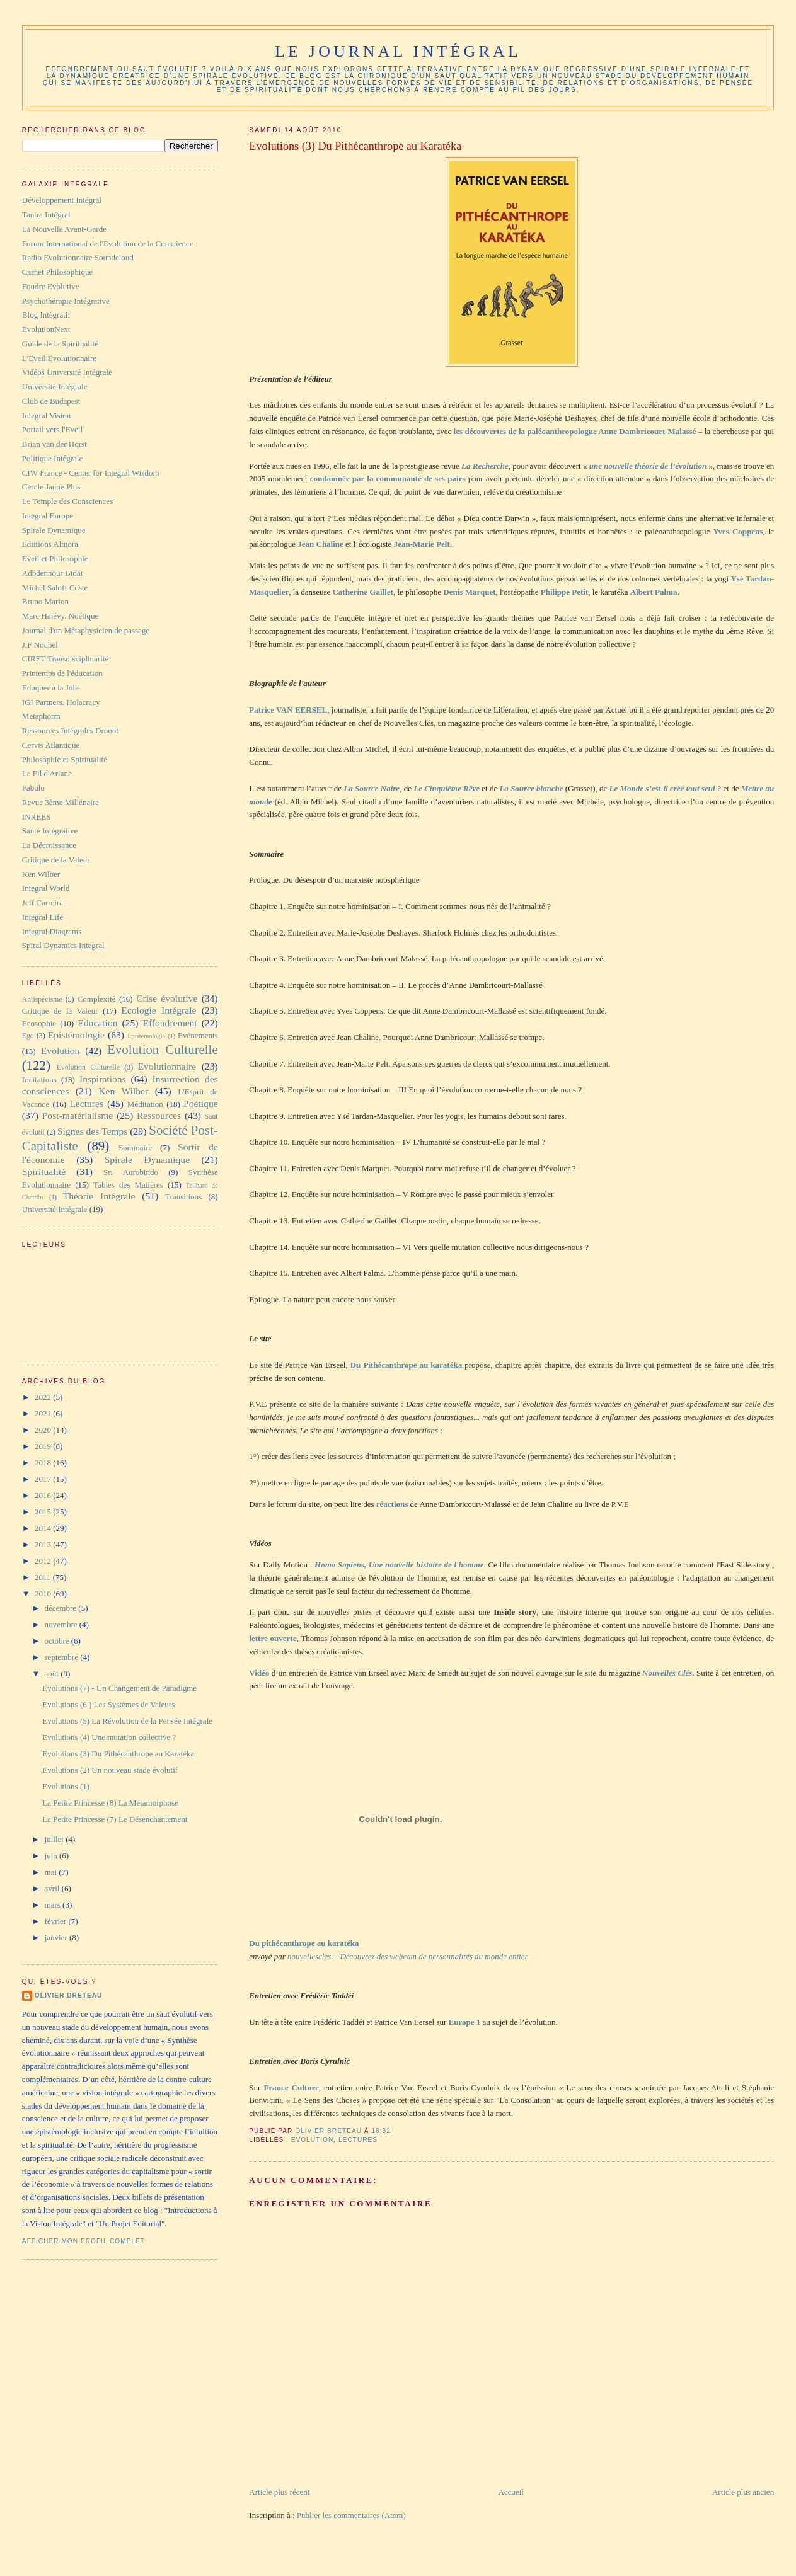 This screenshot has width=796, height=2576. What do you see at coordinates (41, 716) in the screenshot?
I see `Metaphorm` at bounding box center [41, 716].